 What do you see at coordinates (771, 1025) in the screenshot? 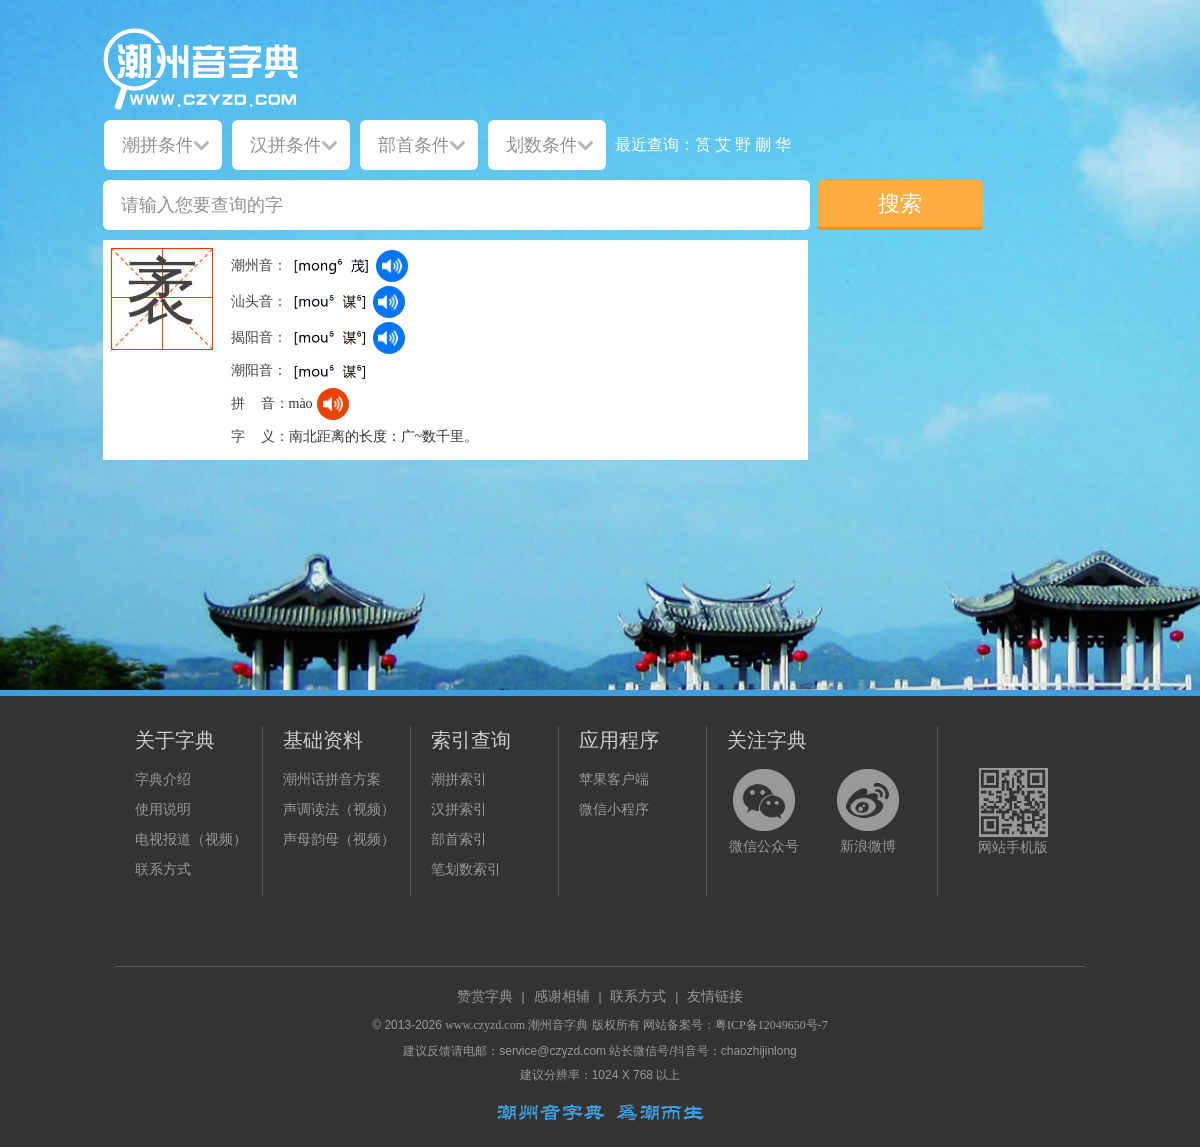
I see `粤ICP备12049650号-7` at bounding box center [771, 1025].